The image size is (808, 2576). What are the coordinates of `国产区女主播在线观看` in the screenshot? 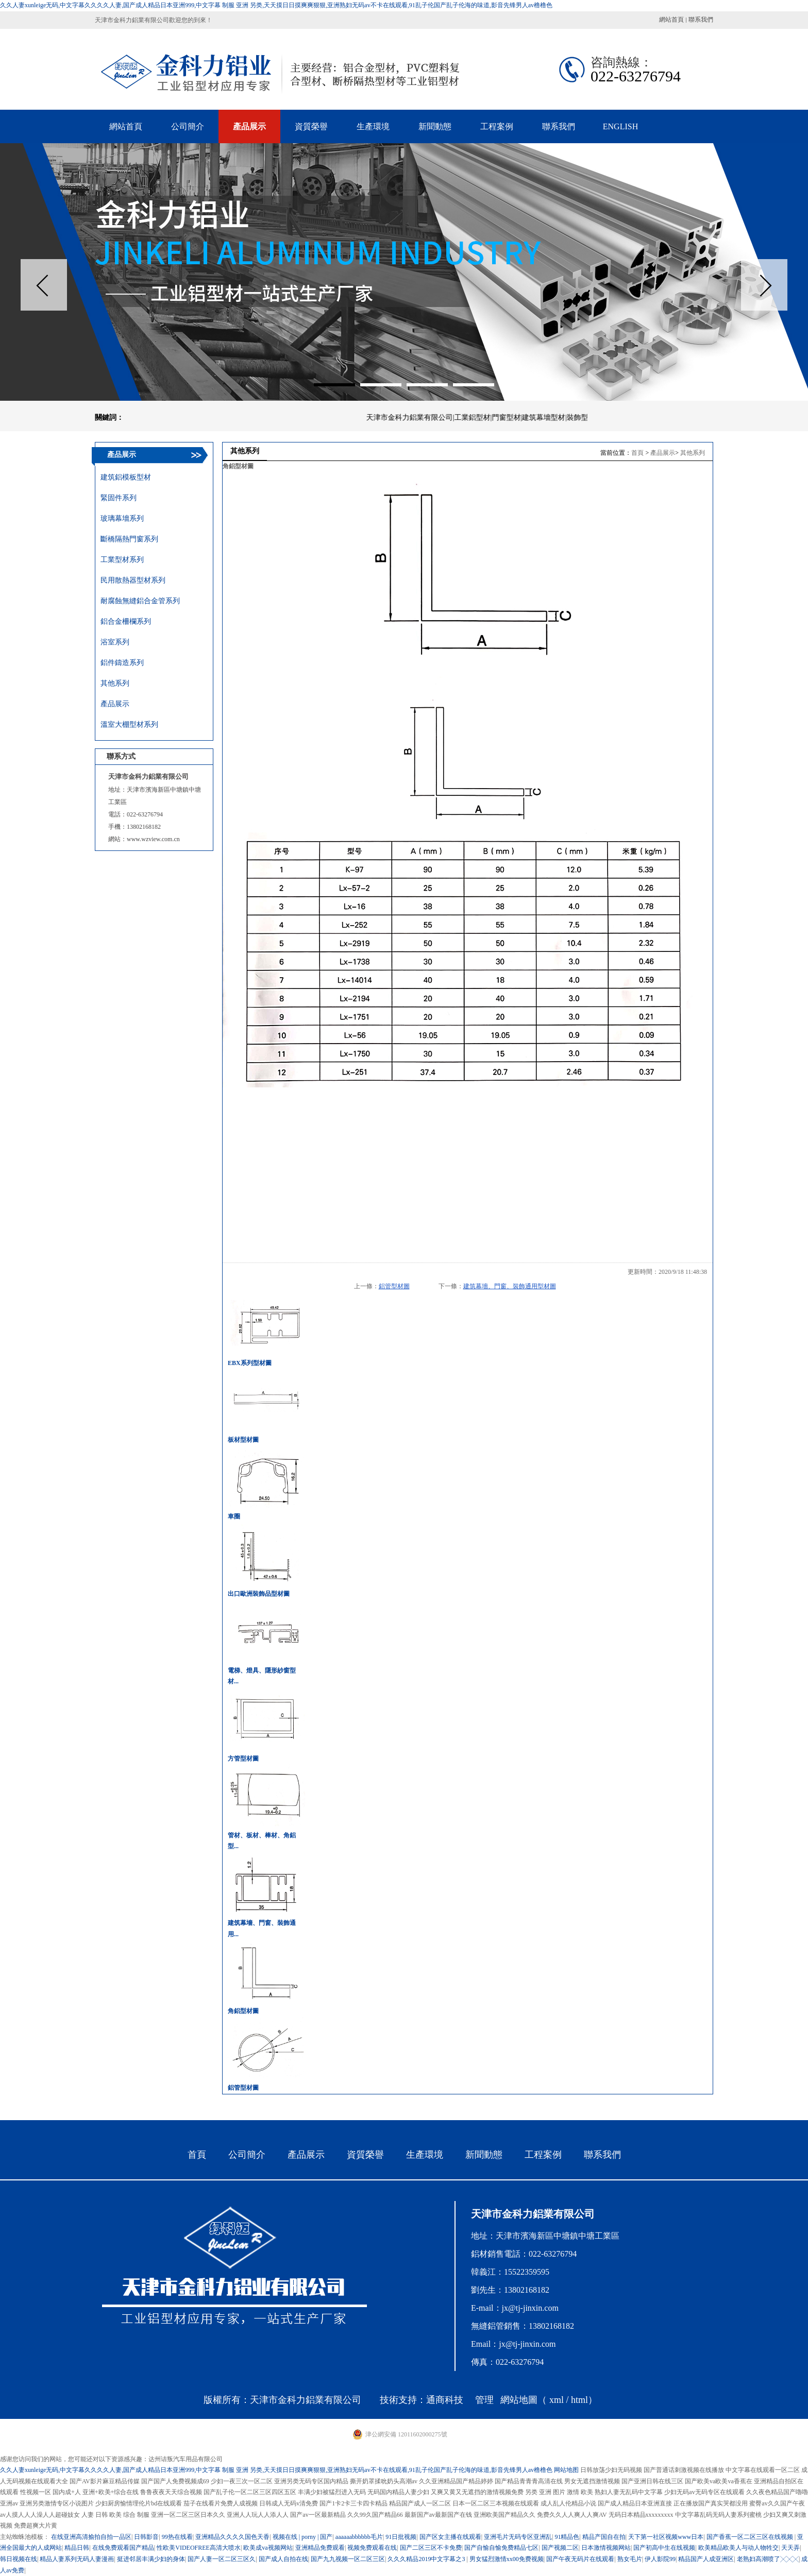 It's located at (450, 2536).